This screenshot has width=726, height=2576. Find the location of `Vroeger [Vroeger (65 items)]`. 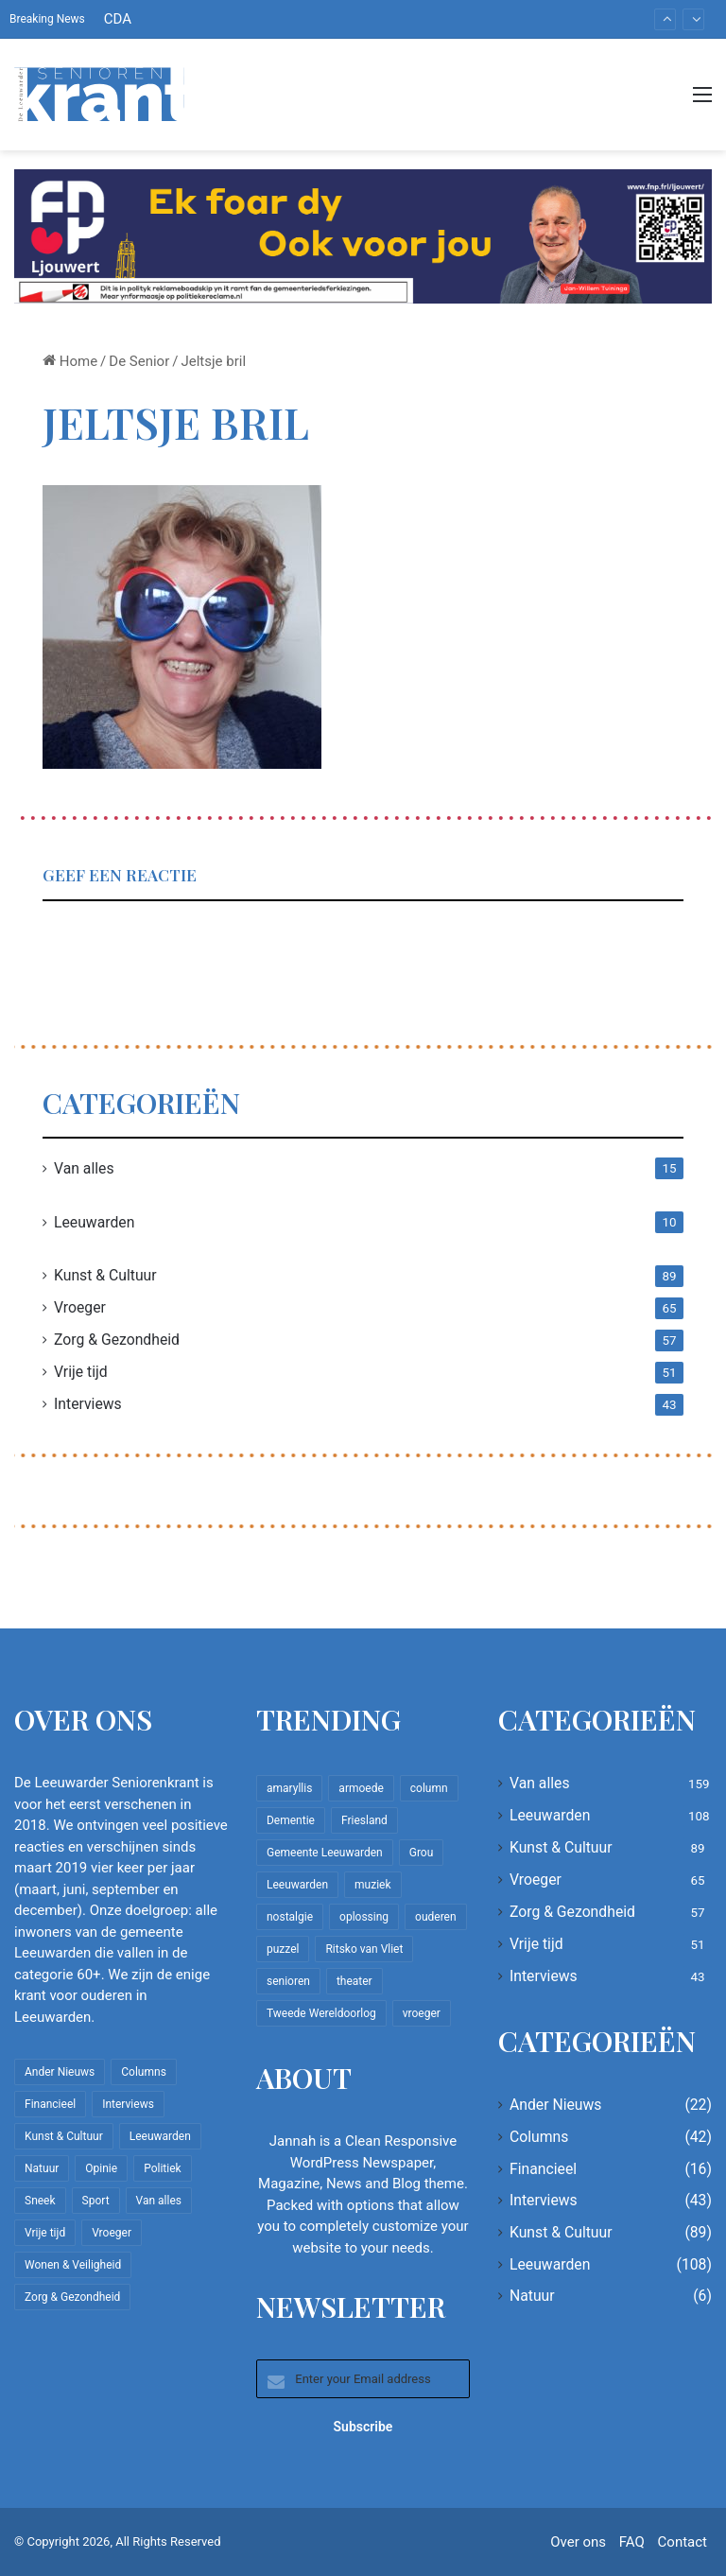

Vroeger [Vroeger (65 items)] is located at coordinates (111, 2232).